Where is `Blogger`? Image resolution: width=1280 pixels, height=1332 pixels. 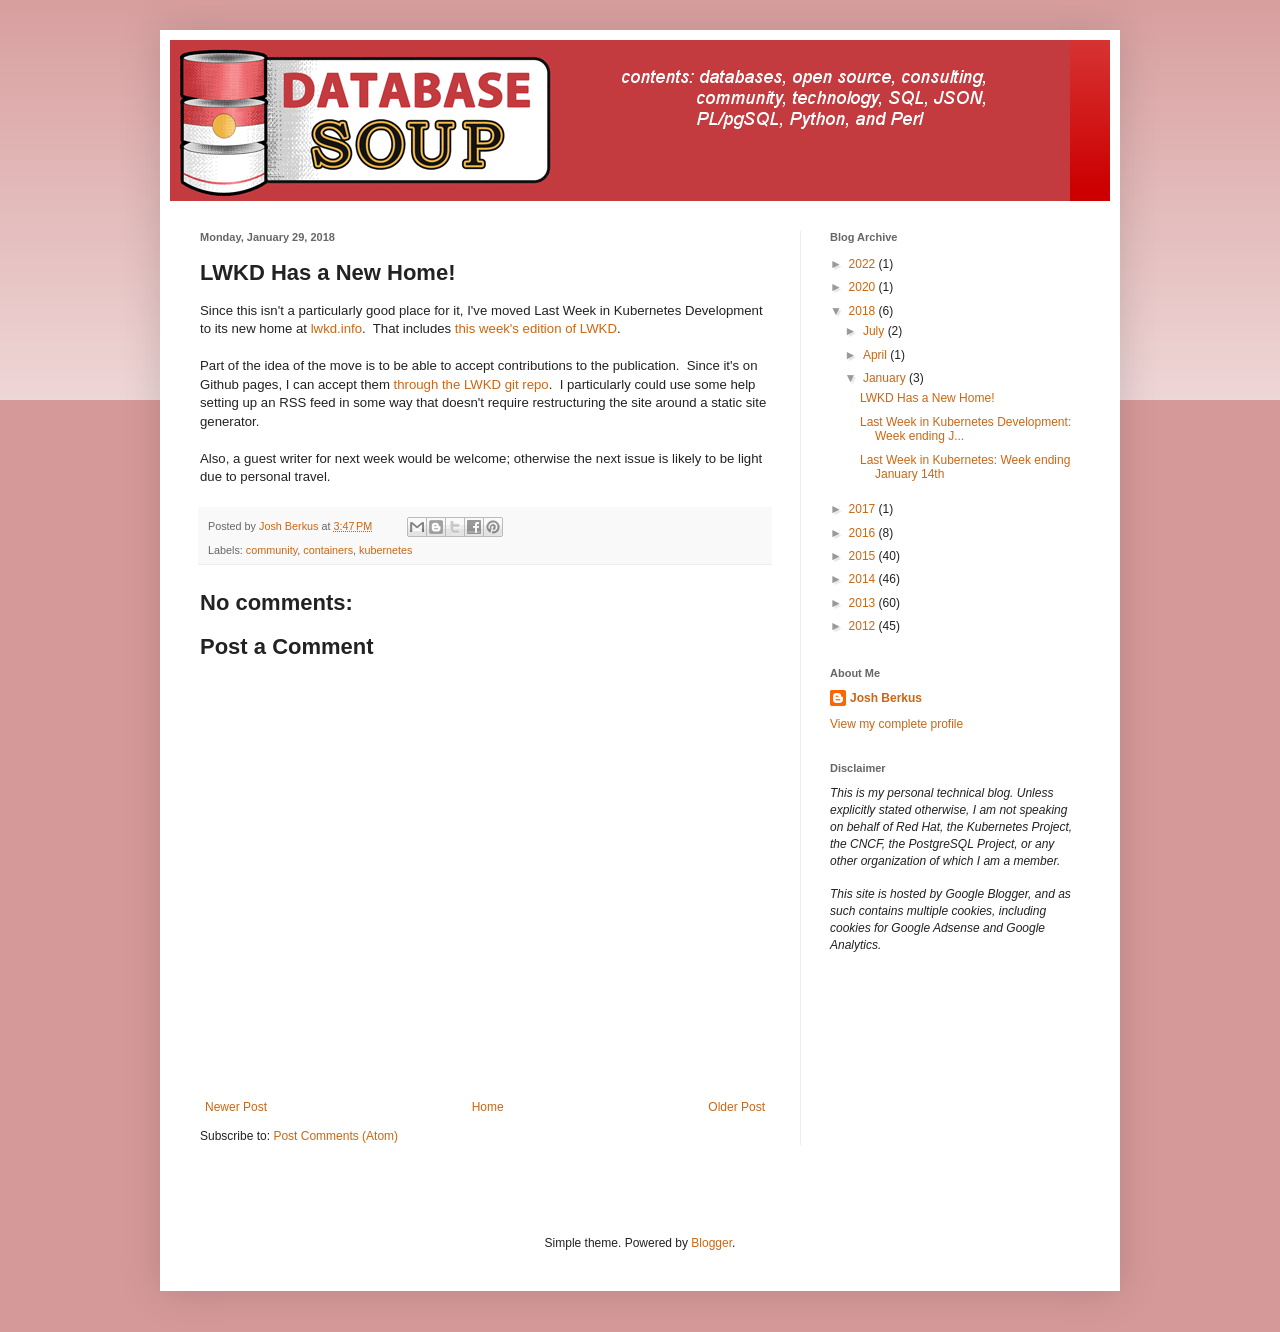
Blogger is located at coordinates (711, 1243).